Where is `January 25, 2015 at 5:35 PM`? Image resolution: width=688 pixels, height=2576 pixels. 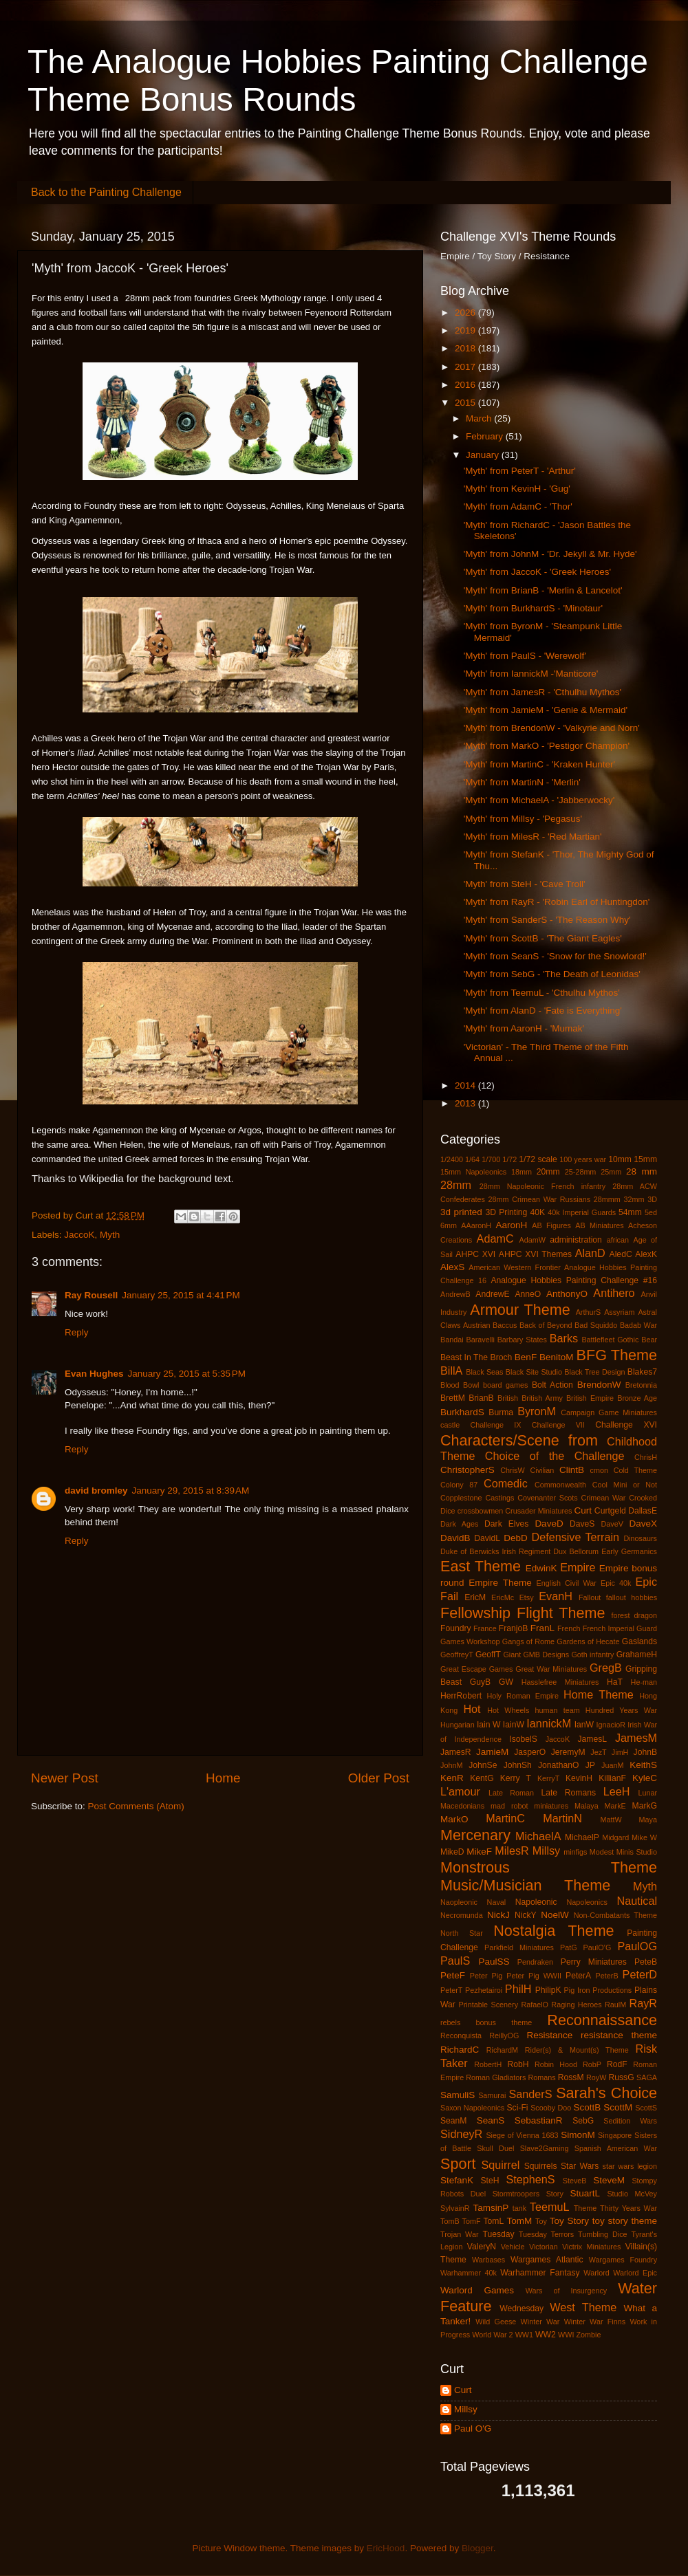
January 25, 2015 at 5:35 PM is located at coordinates (187, 1373).